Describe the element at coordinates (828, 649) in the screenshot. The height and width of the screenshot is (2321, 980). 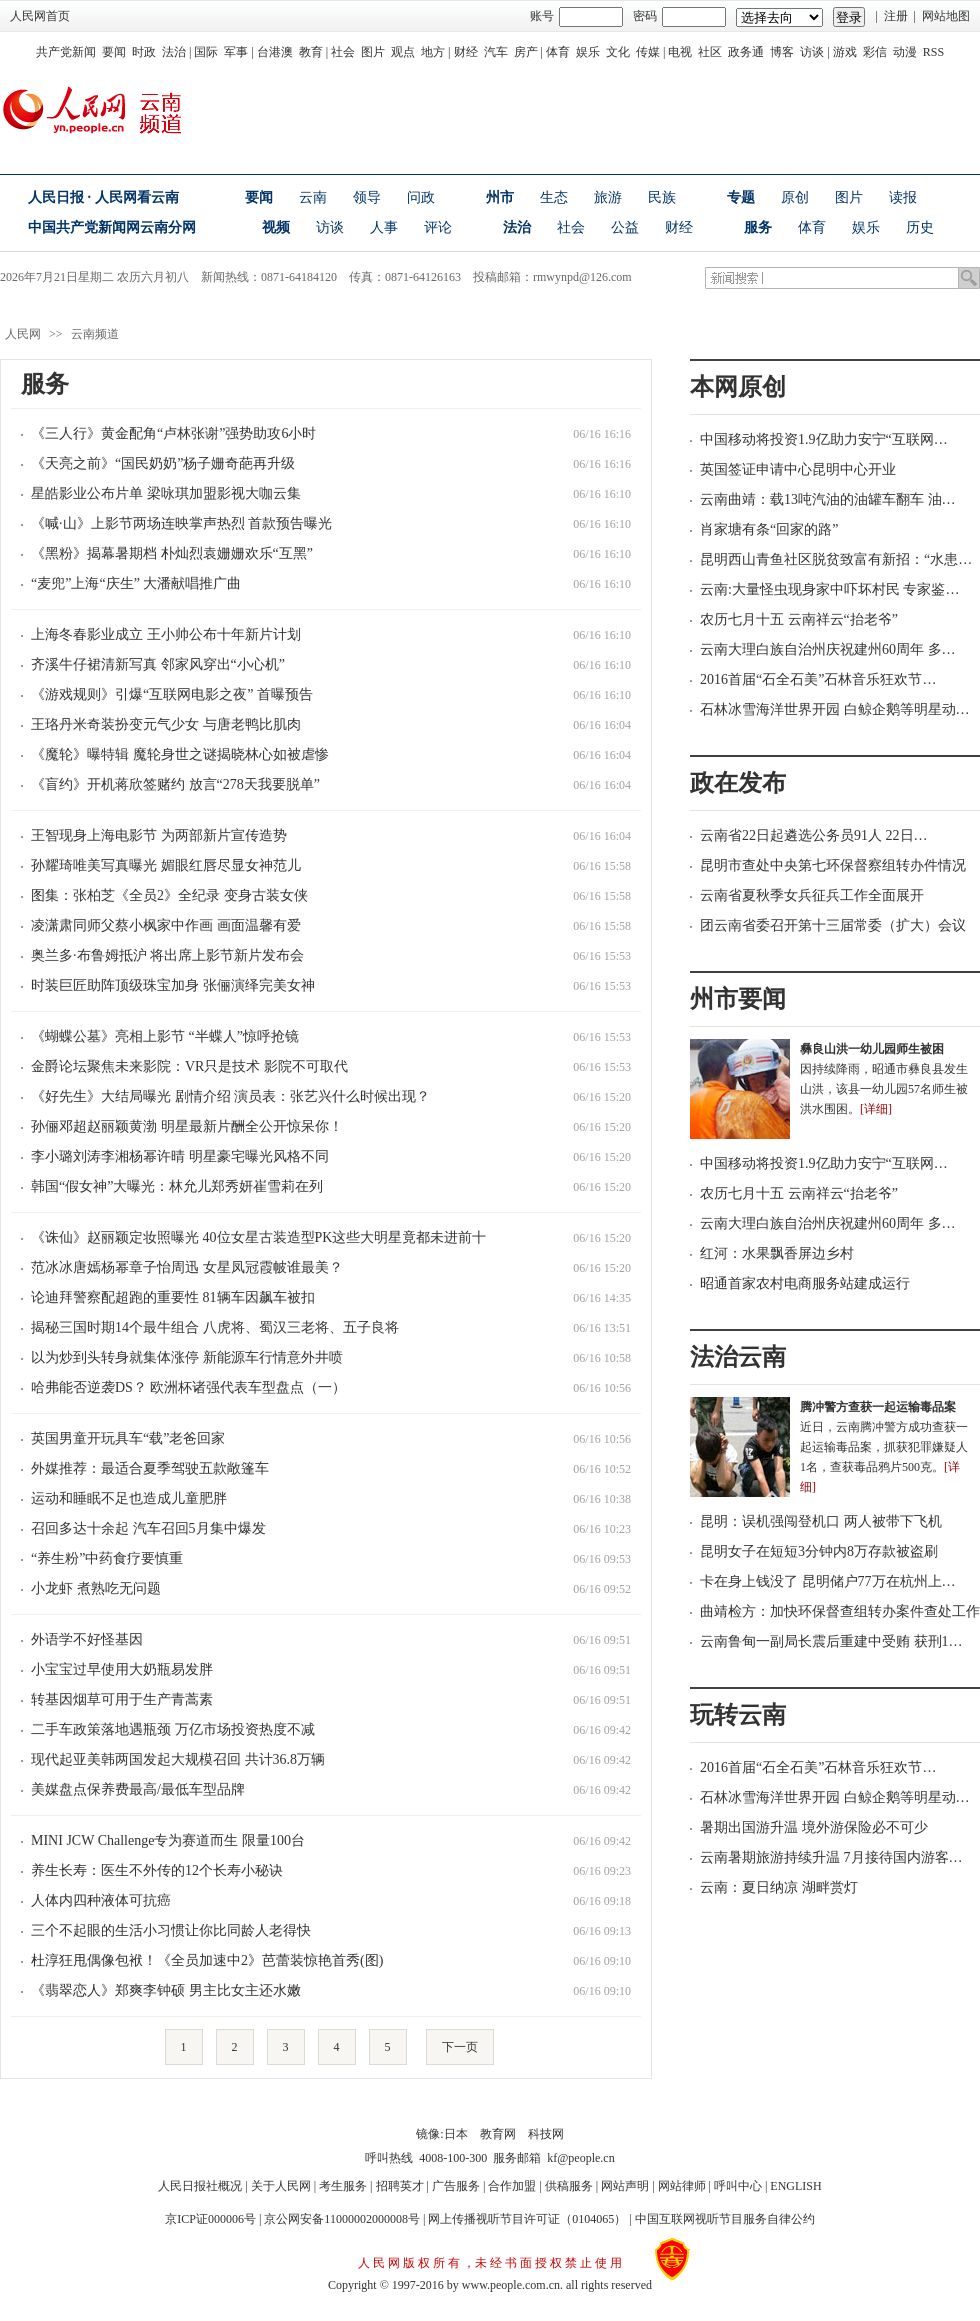
I see `云南大理白族自治州庆祝建州60周年 多…` at that location.